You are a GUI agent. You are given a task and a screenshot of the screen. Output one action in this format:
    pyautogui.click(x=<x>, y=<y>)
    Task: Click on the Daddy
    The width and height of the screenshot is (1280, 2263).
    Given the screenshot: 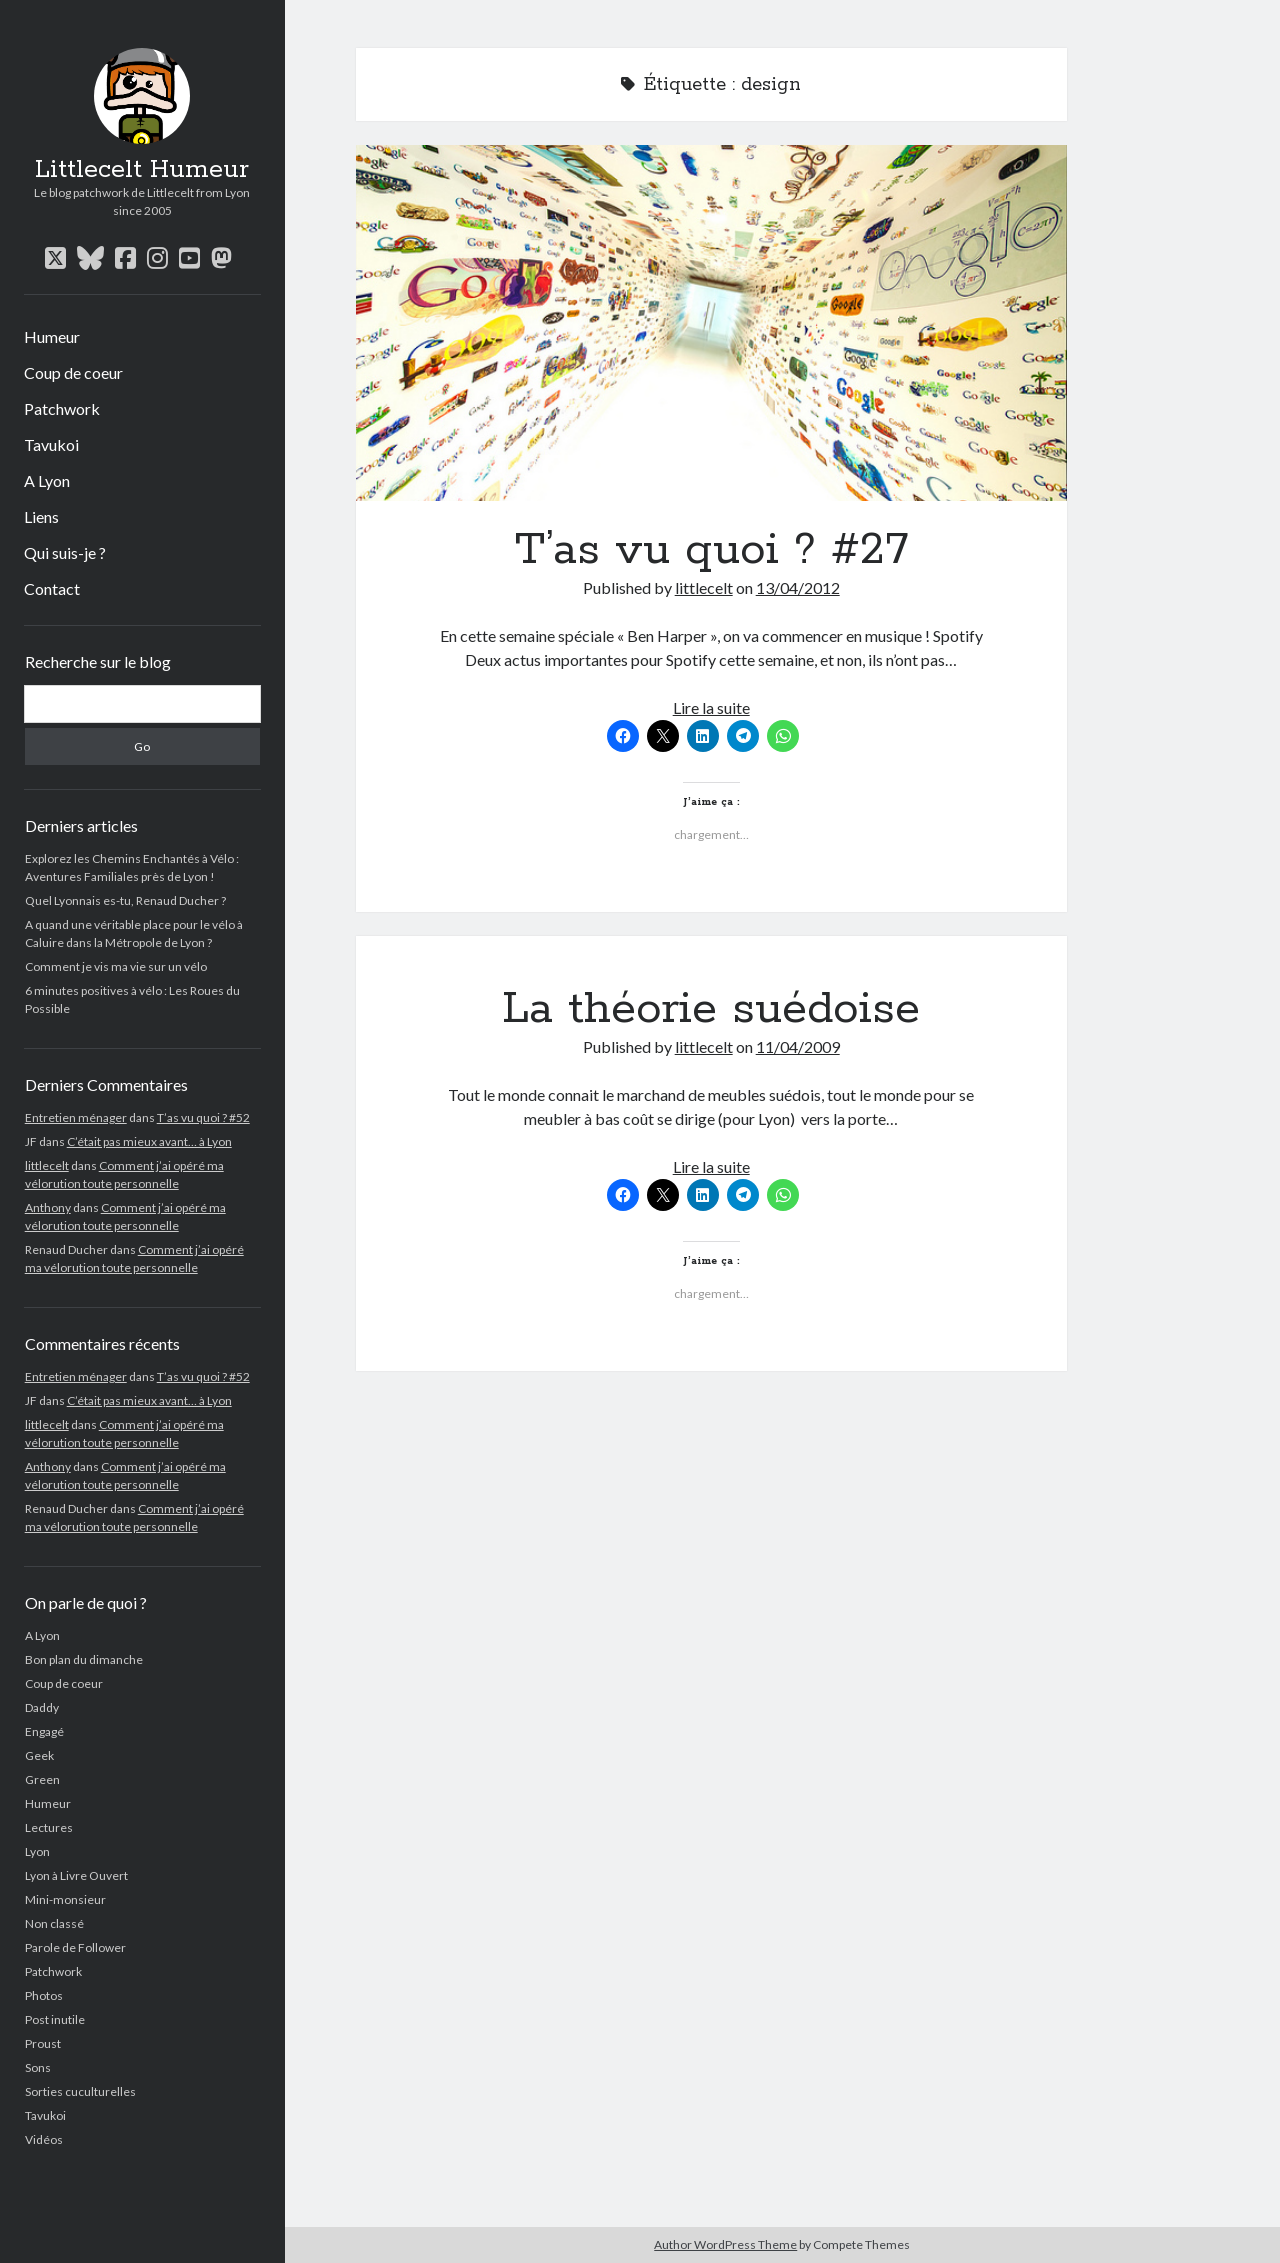 What is the action you would take?
    pyautogui.click(x=42, y=1707)
    